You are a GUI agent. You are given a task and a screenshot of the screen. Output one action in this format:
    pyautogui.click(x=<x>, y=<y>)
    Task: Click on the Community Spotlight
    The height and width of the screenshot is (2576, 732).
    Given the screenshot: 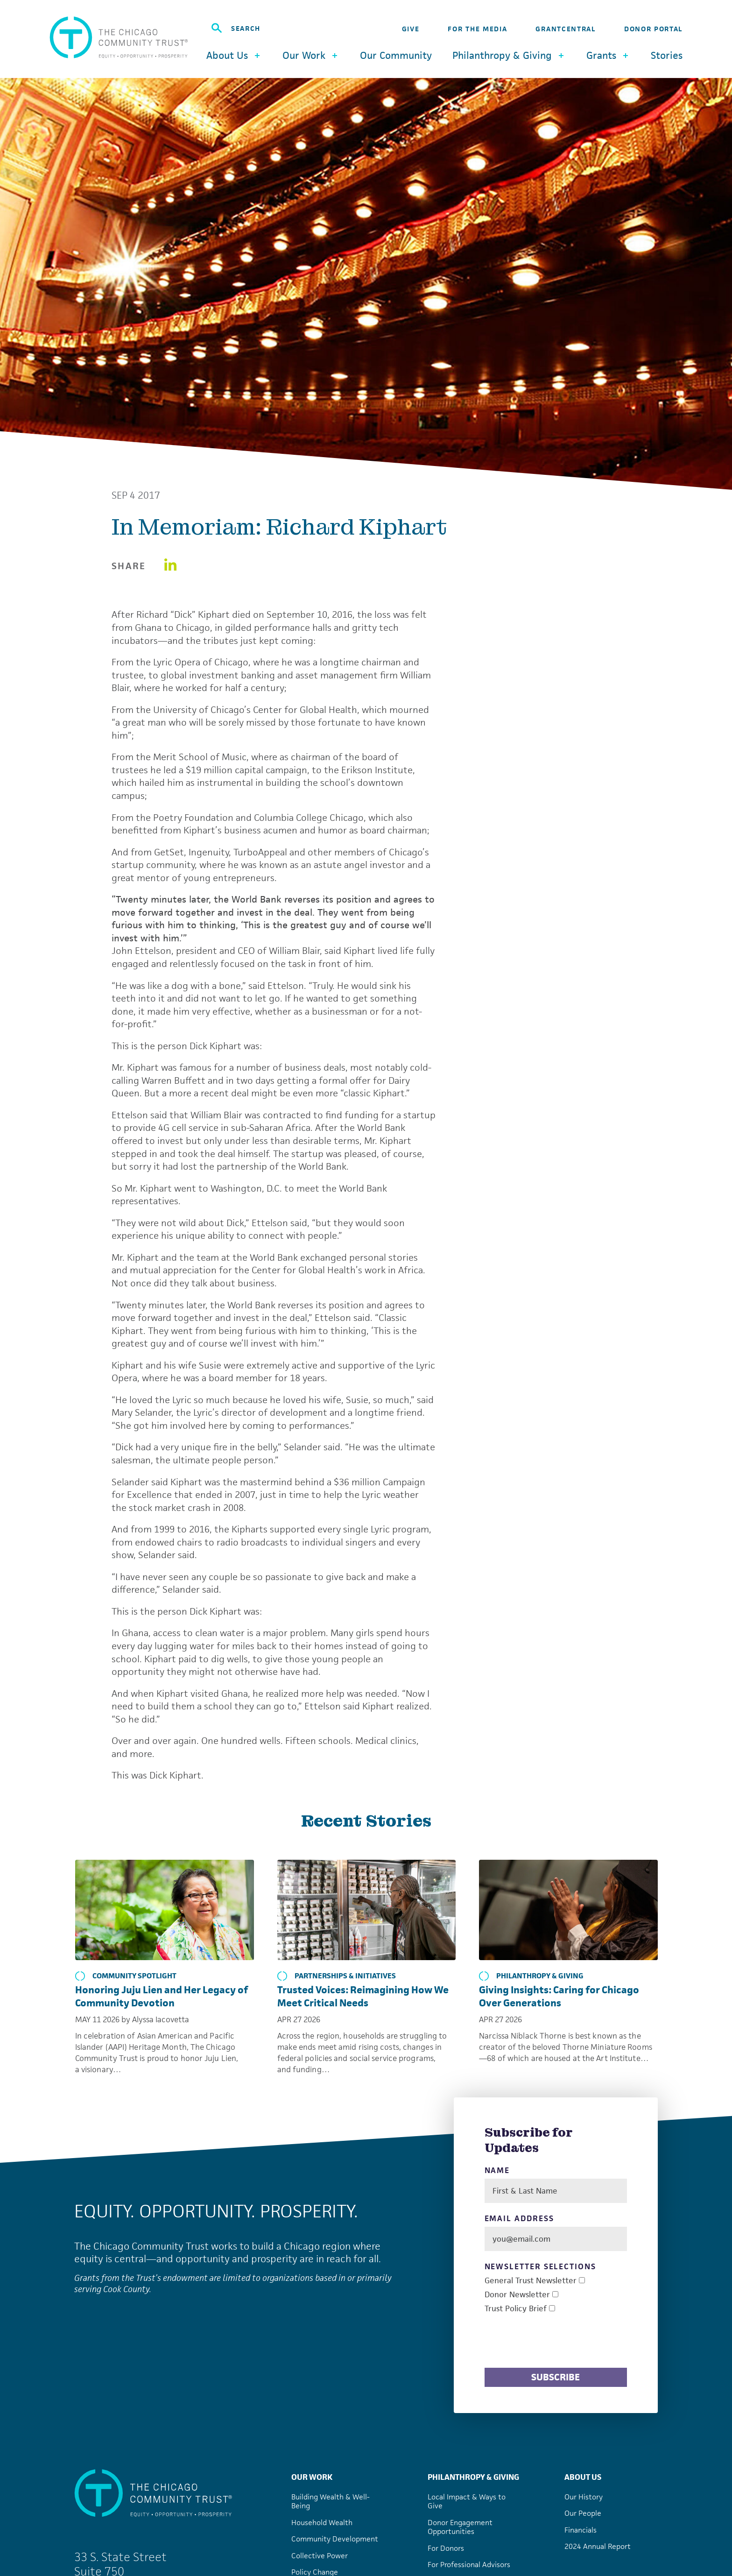 What is the action you would take?
    pyautogui.click(x=125, y=1976)
    